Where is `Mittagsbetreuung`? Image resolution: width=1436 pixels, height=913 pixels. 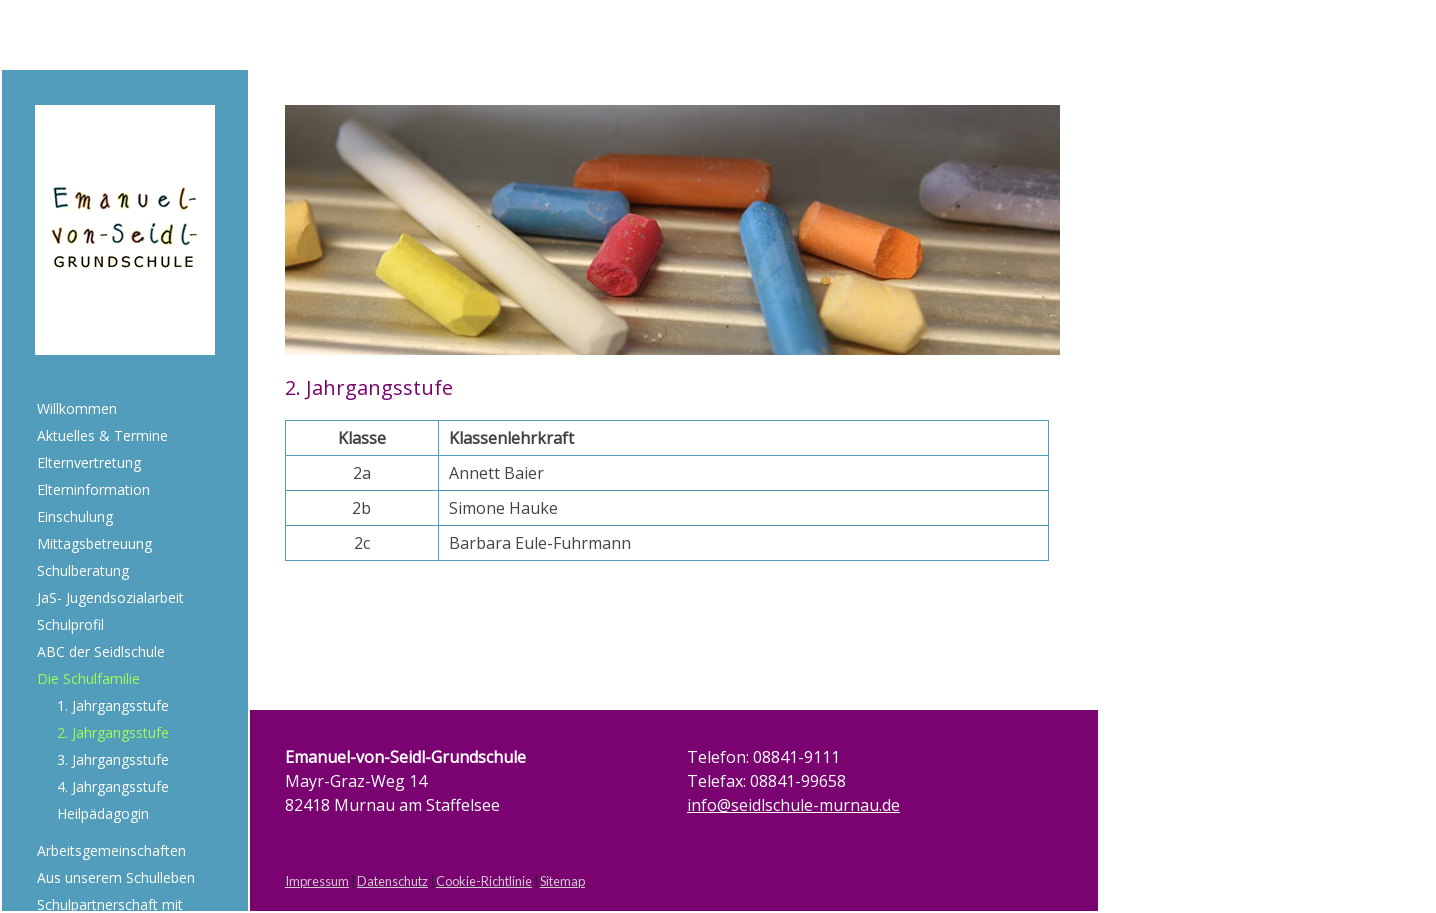 Mittagsbetreuung is located at coordinates (94, 543).